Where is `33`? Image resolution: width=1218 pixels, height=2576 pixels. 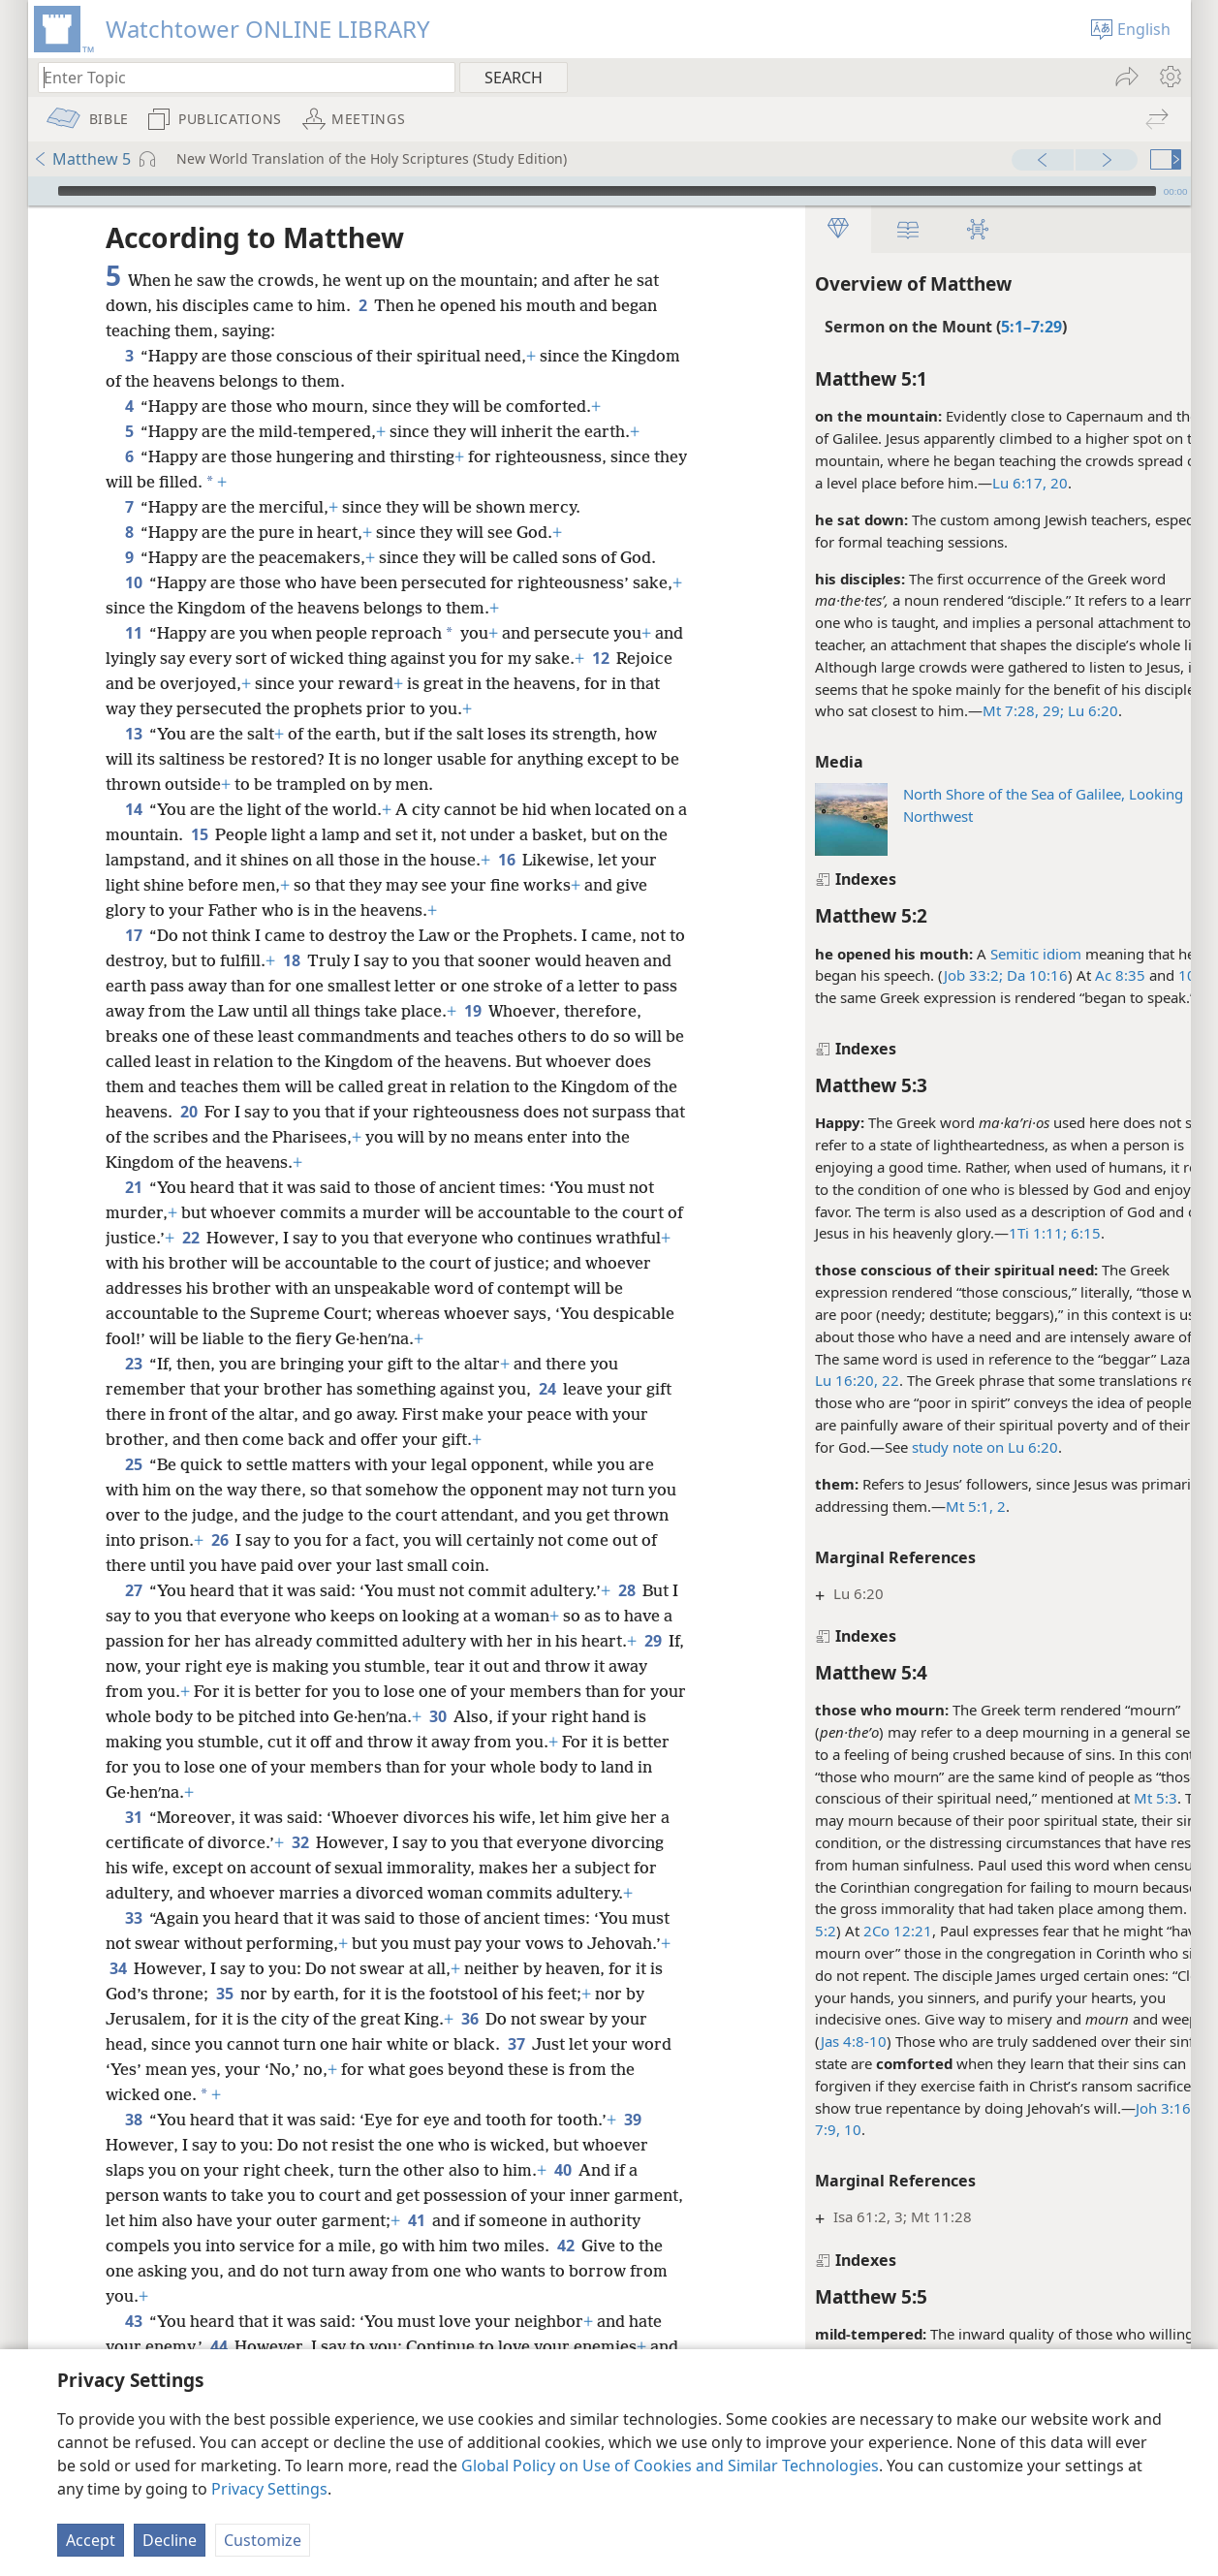
33 is located at coordinates (133, 1918).